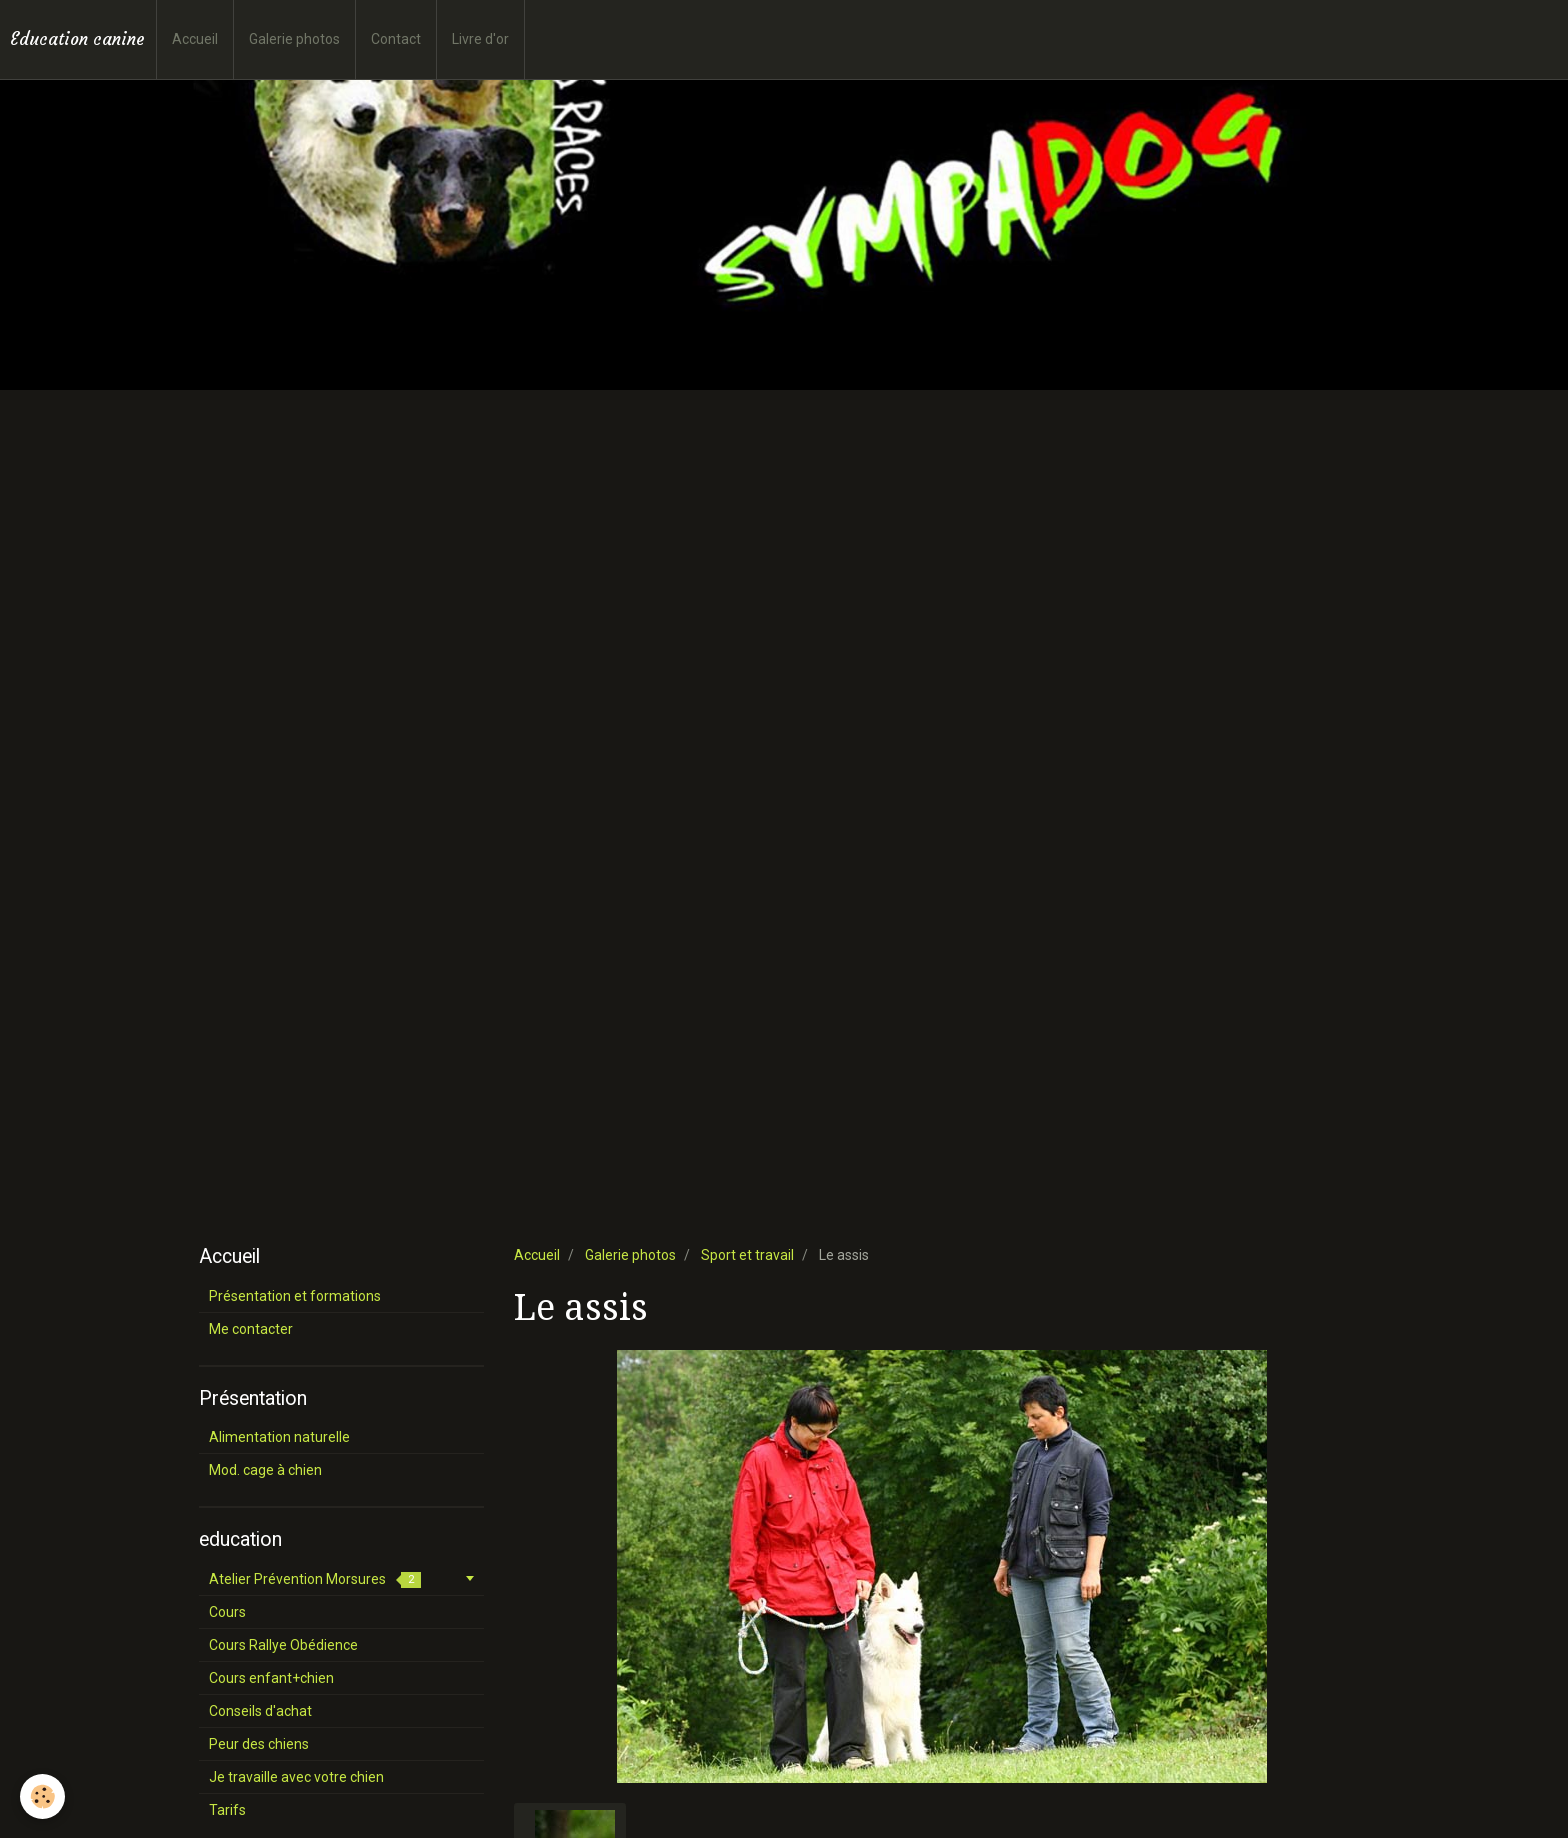 This screenshot has height=1838, width=1568. I want to click on Me contacter, so click(251, 1329).